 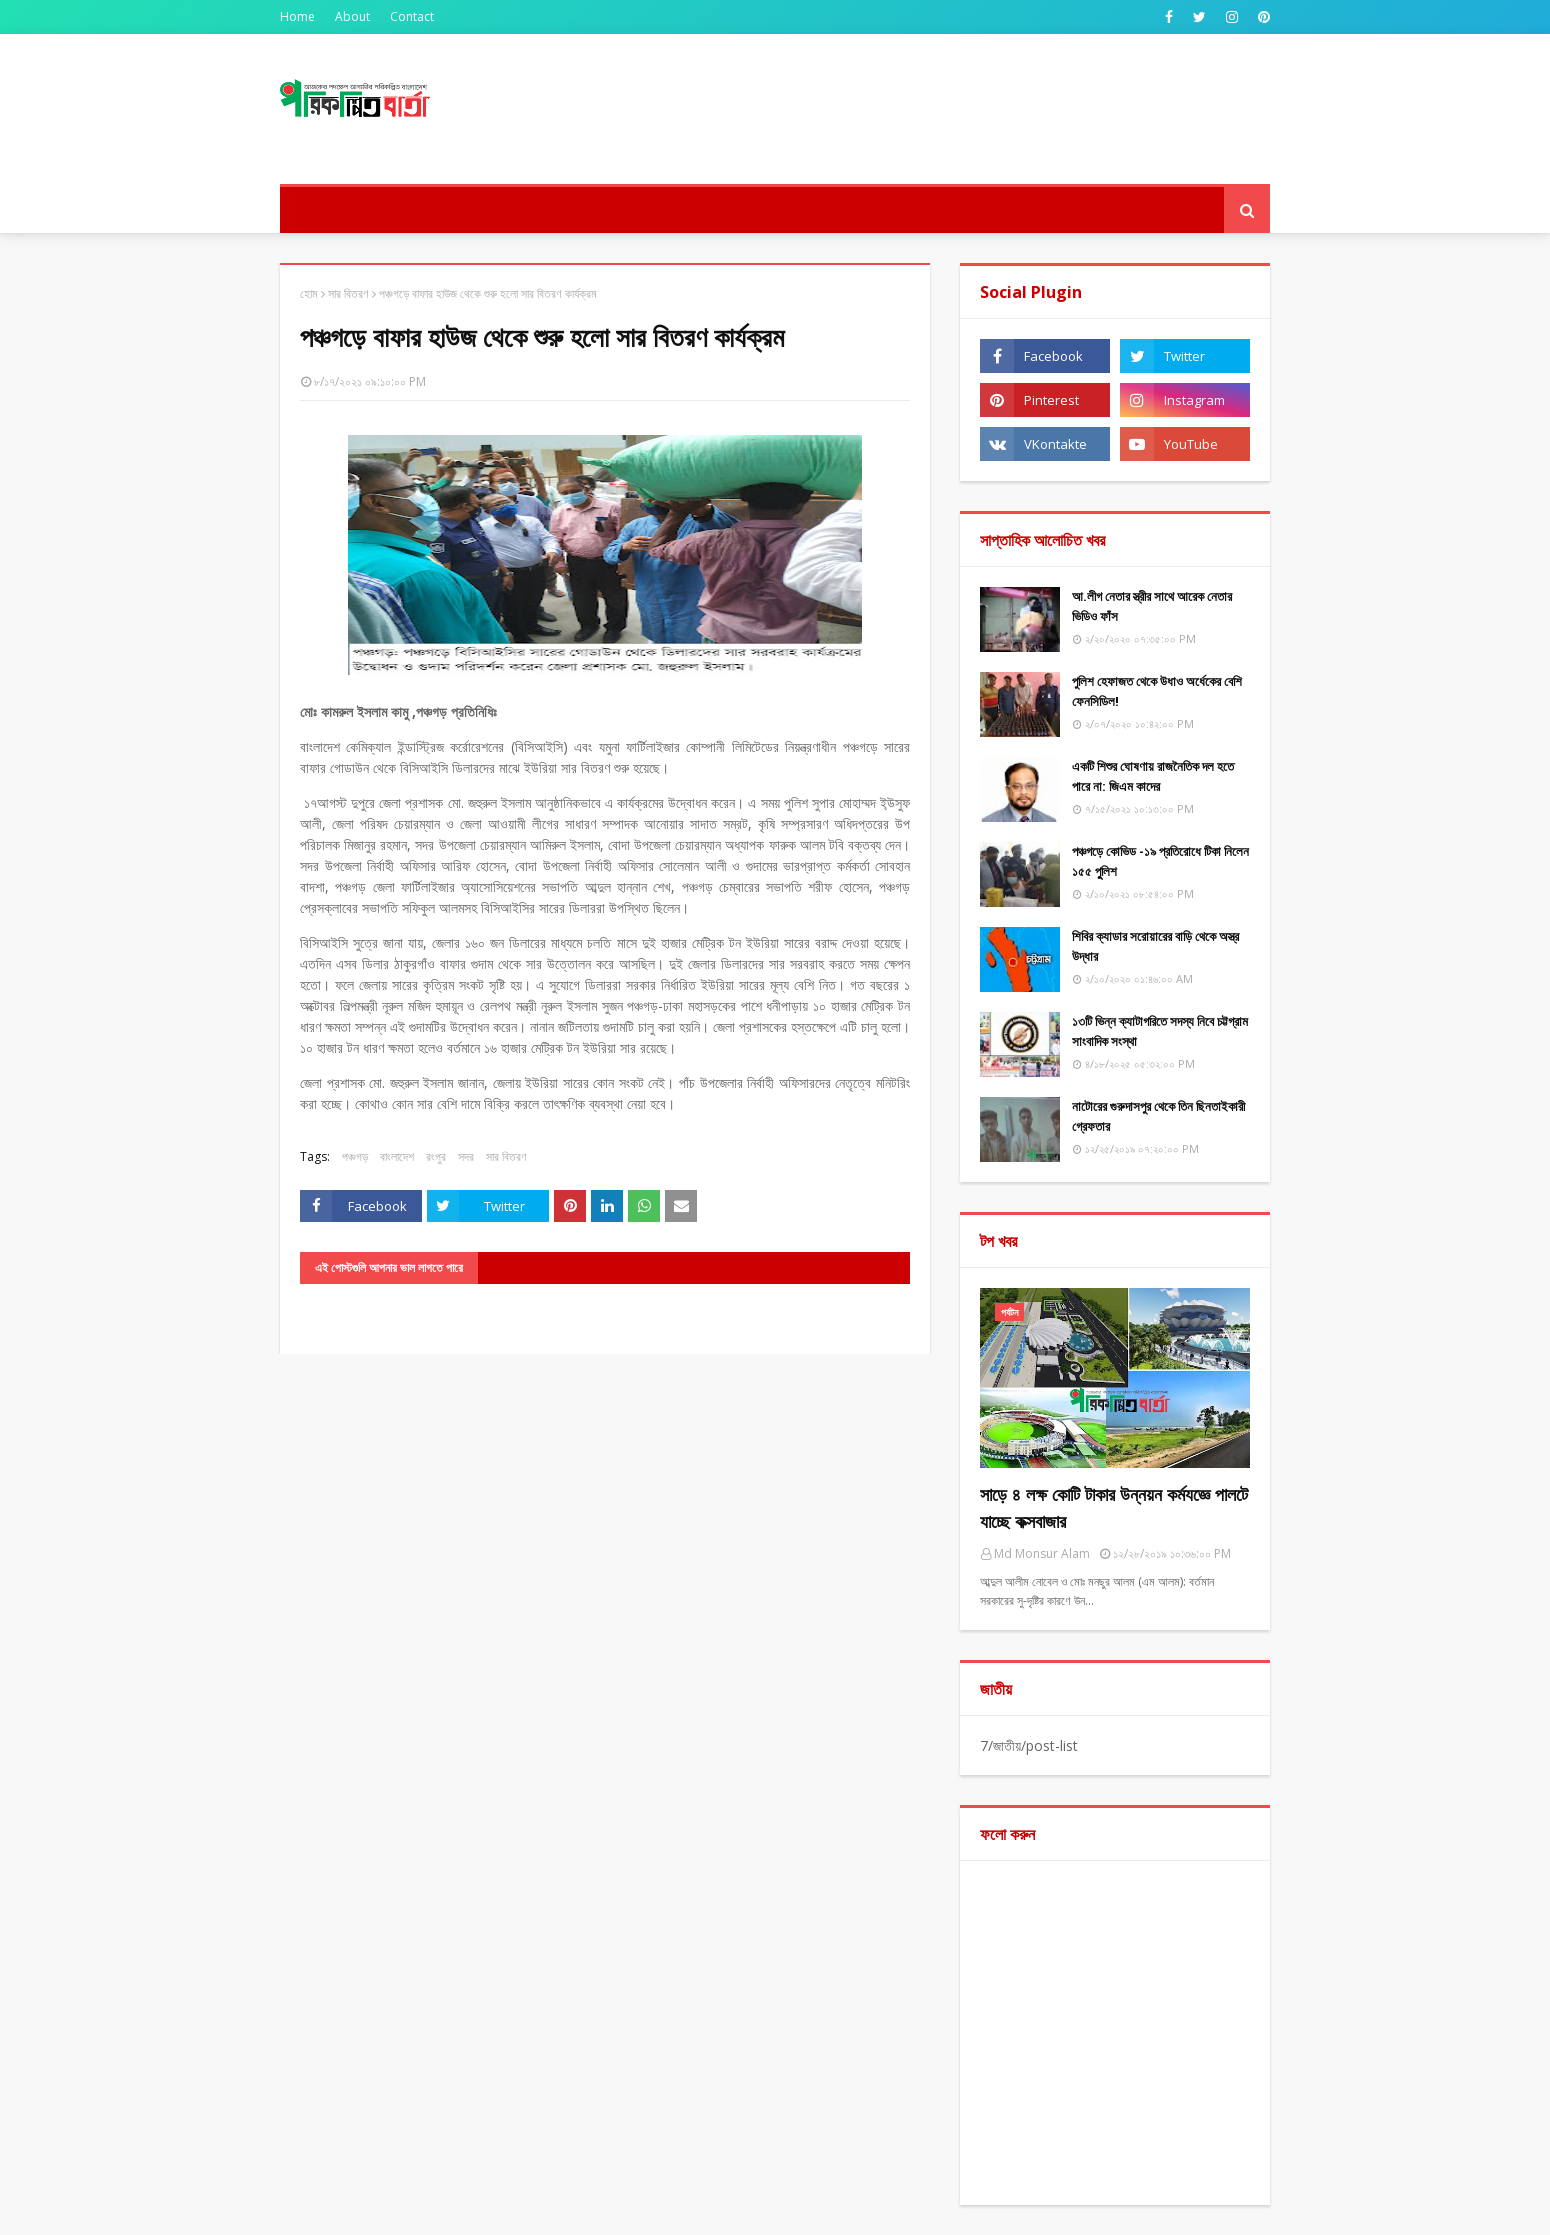 What do you see at coordinates (436, 1156) in the screenshot?
I see `রংপুর` at bounding box center [436, 1156].